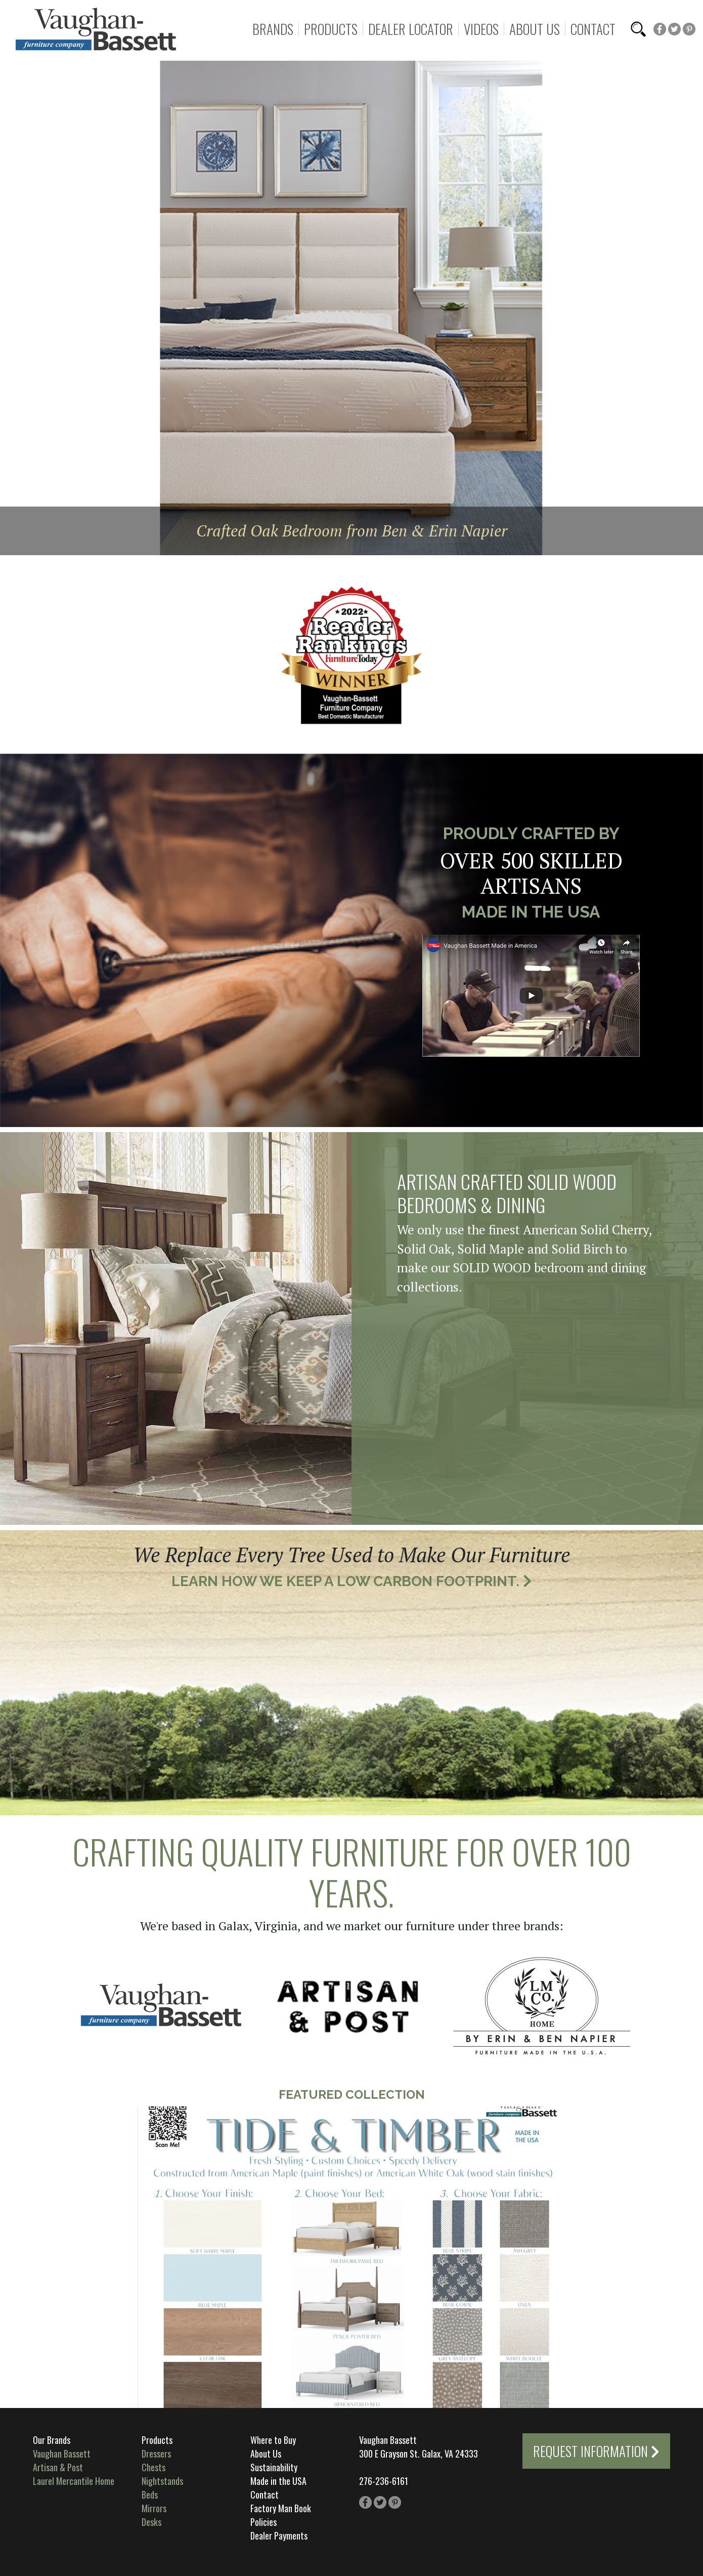 The width and height of the screenshot is (703, 2576). What do you see at coordinates (596, 2451) in the screenshot?
I see `Request Information` at bounding box center [596, 2451].